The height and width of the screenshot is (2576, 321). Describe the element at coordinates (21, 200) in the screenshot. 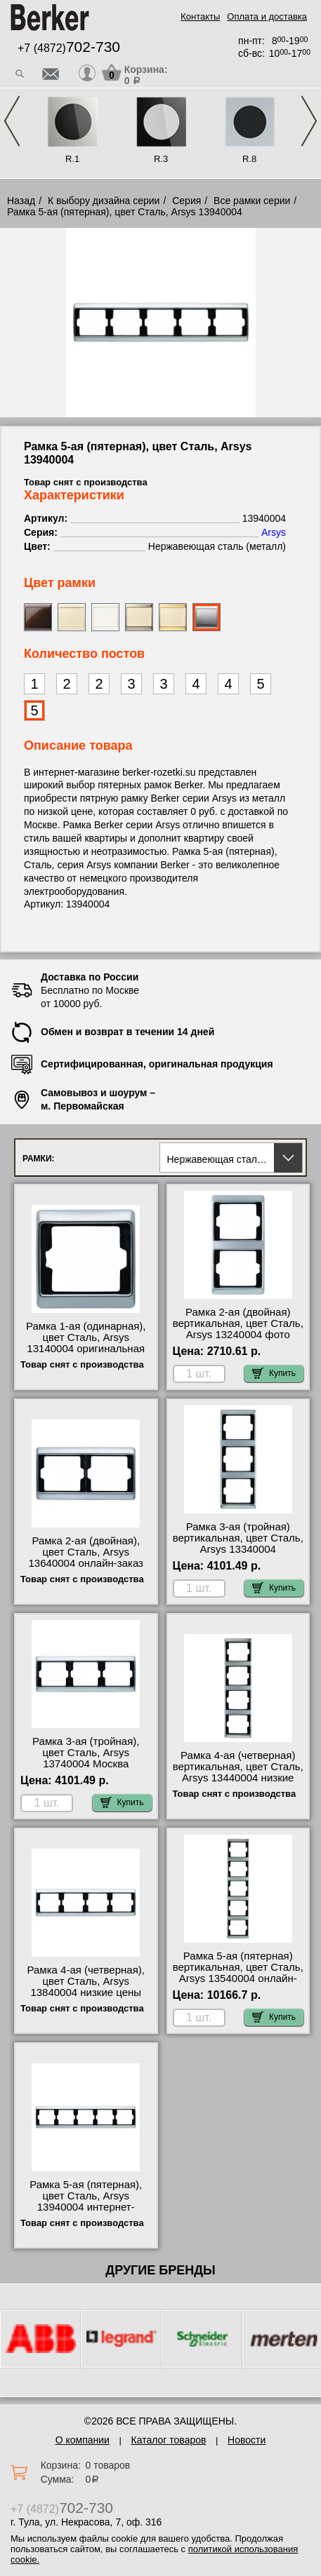

I see `Назад` at that location.